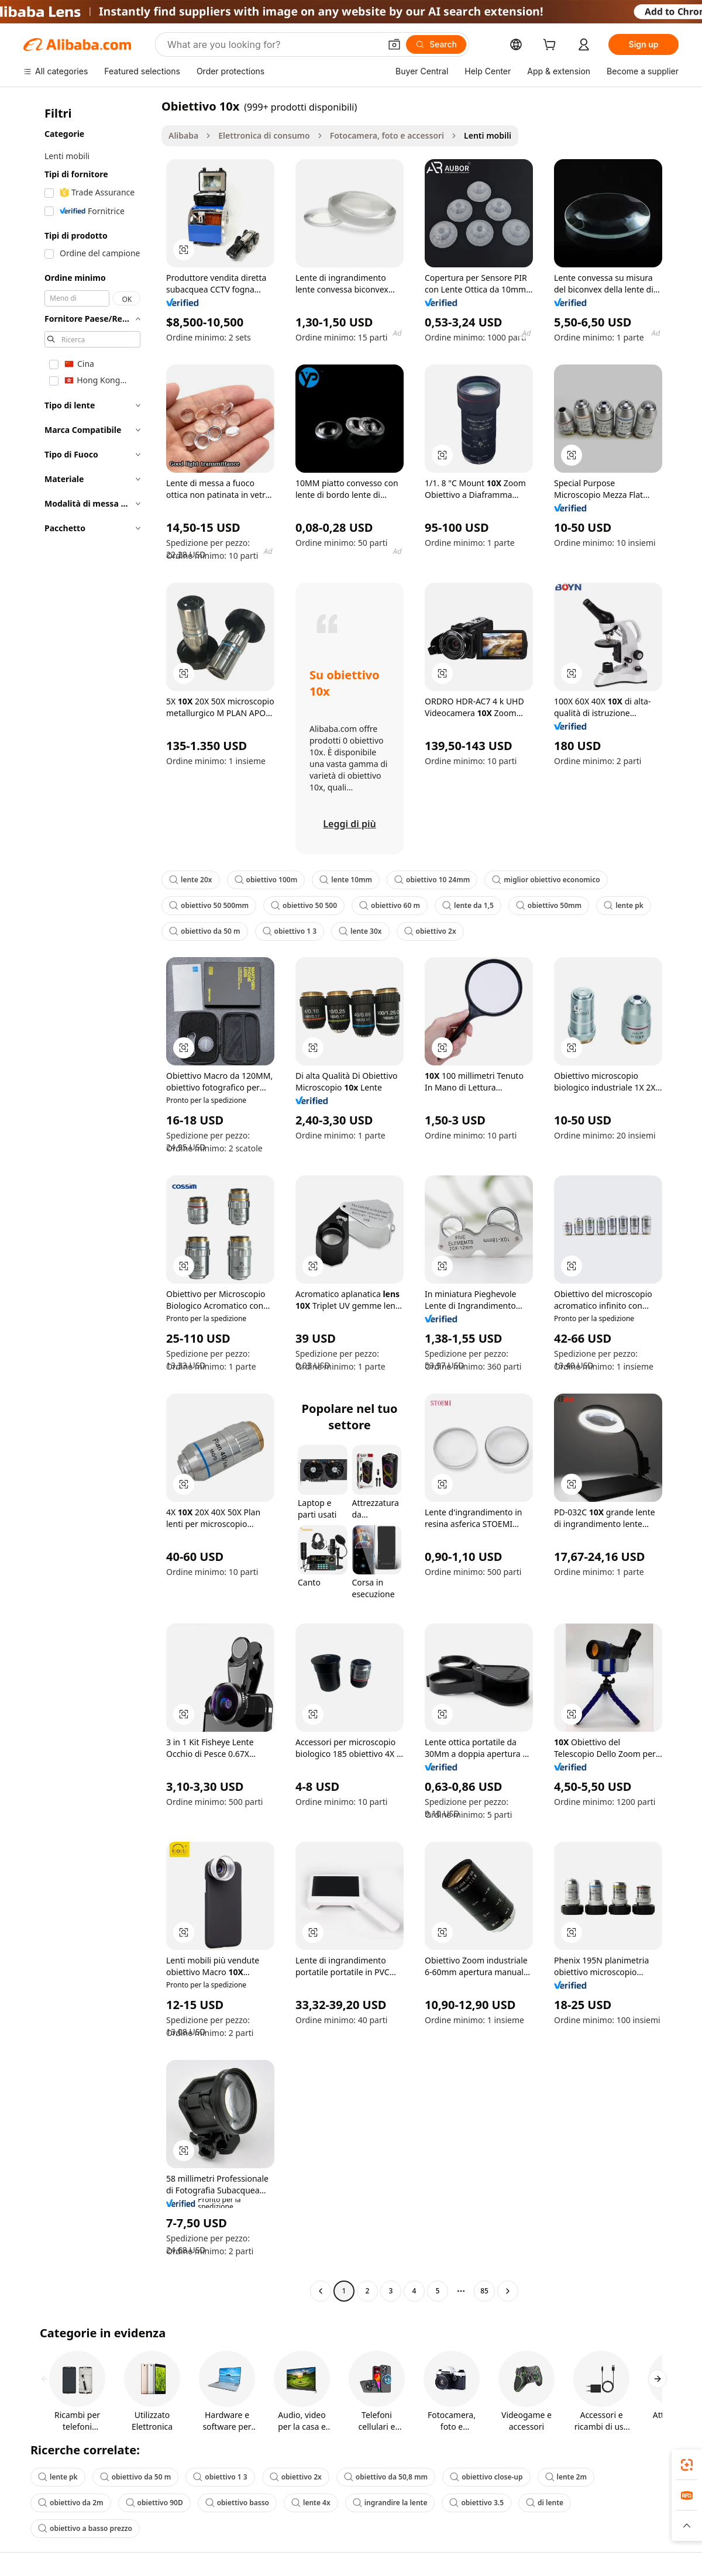 This screenshot has width=702, height=2576. I want to click on obiettivo basso, so click(237, 2503).